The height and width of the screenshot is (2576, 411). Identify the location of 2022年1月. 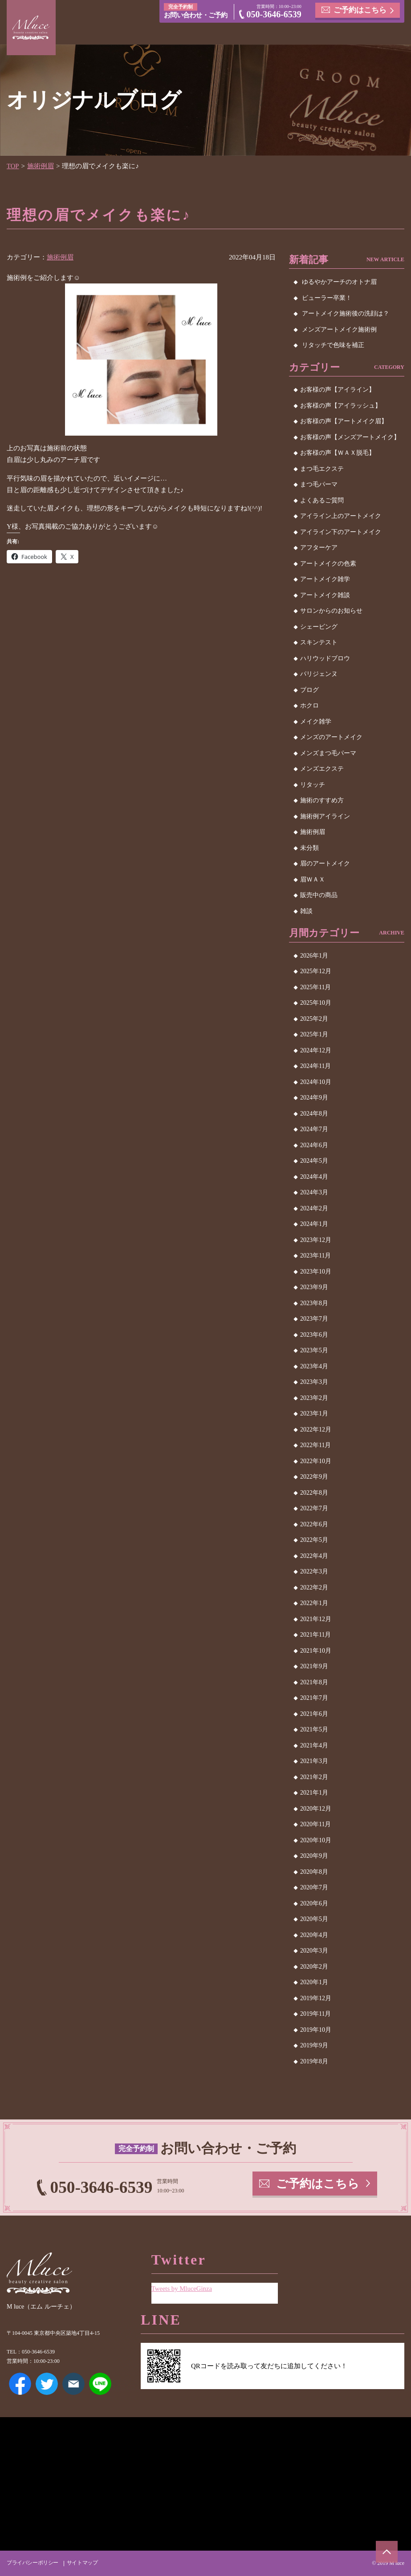
(314, 1603).